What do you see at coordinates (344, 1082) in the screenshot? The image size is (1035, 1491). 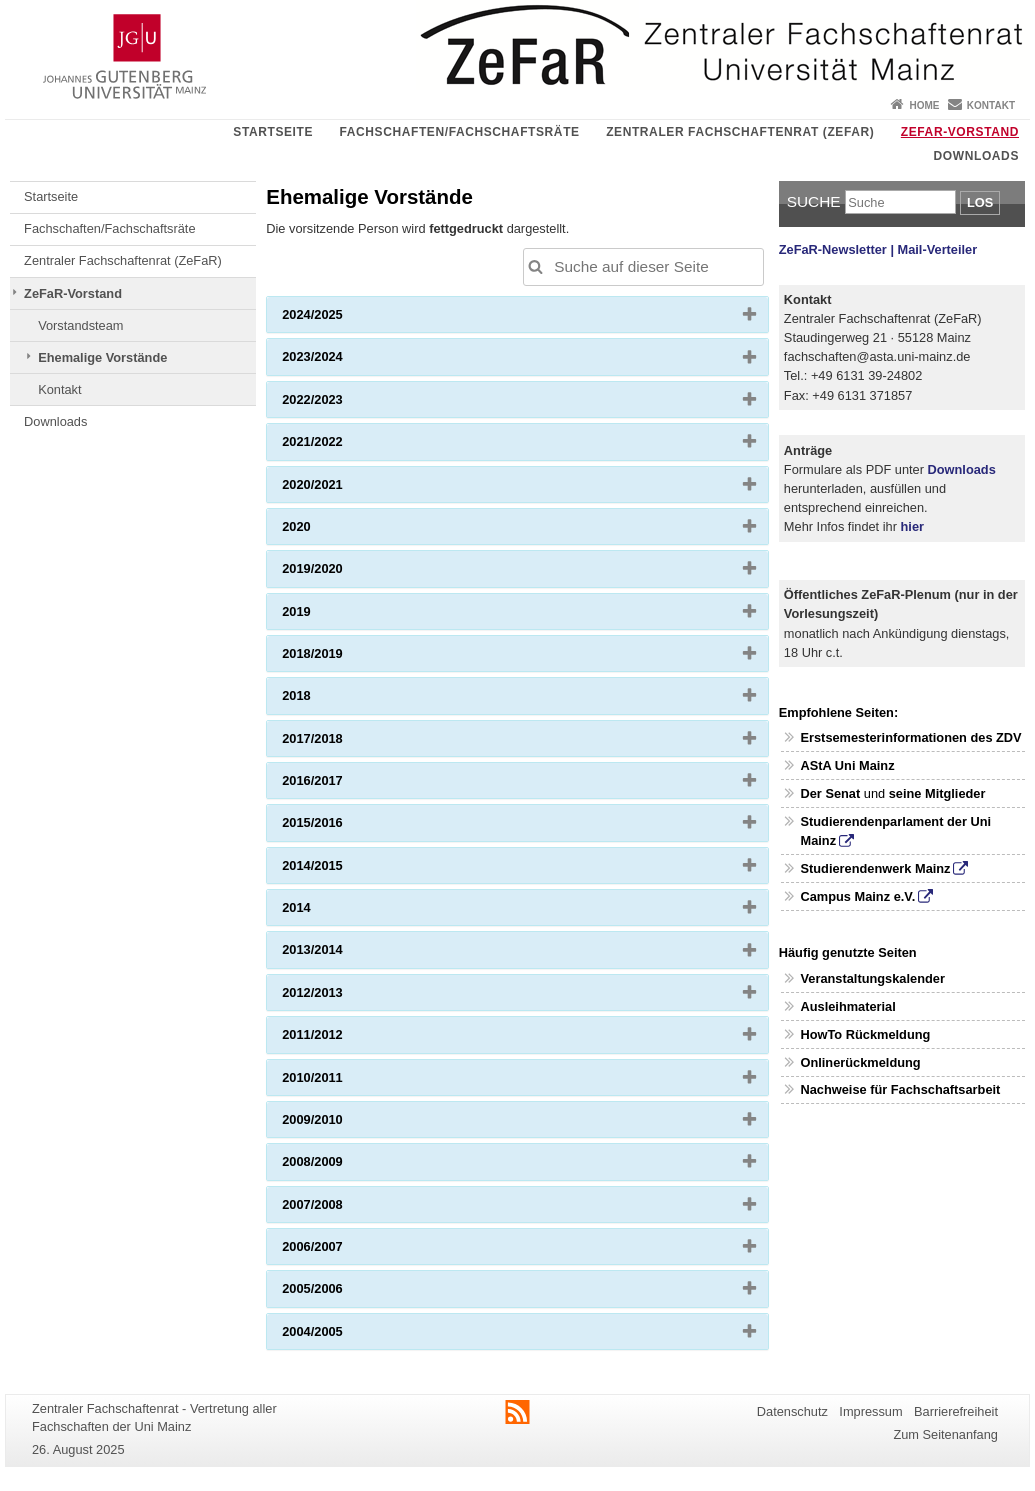 I see `2010/2011 [button]` at bounding box center [344, 1082].